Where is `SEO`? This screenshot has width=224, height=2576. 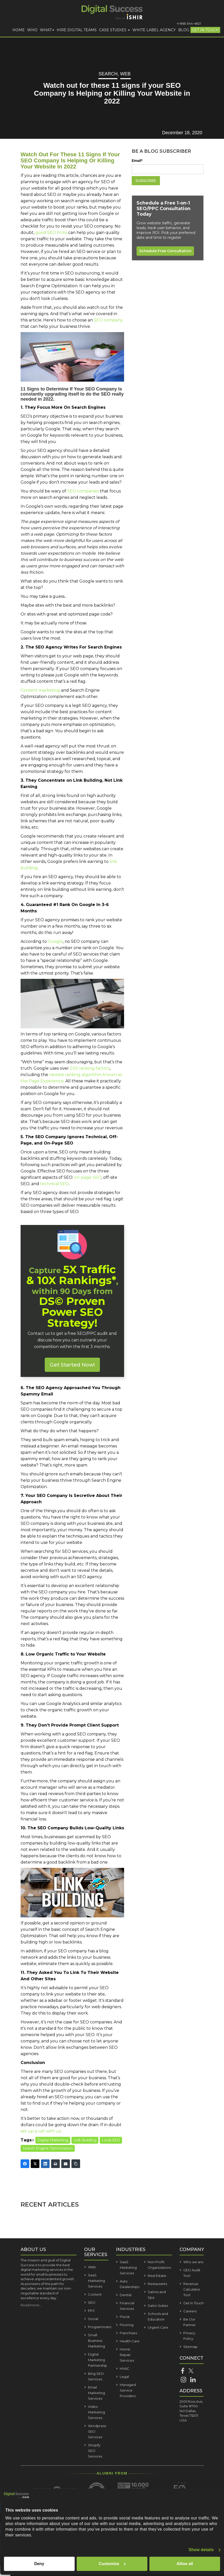
SEO is located at coordinates (91, 2302).